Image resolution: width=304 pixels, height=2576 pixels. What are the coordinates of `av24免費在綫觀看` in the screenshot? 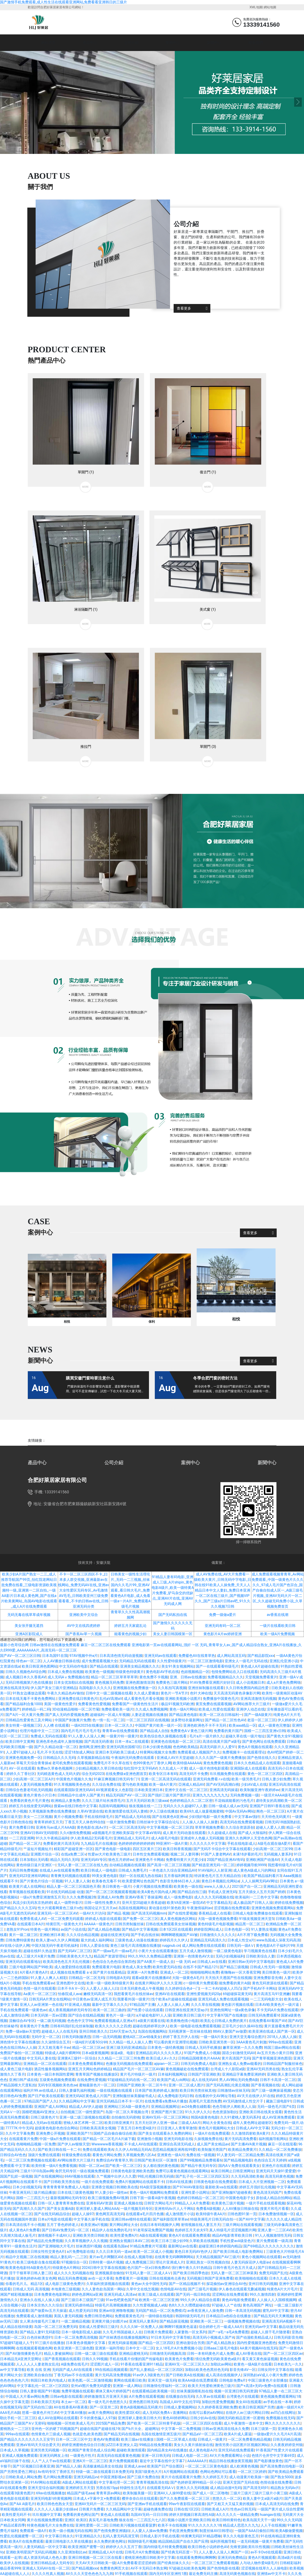 It's located at (196, 1881).